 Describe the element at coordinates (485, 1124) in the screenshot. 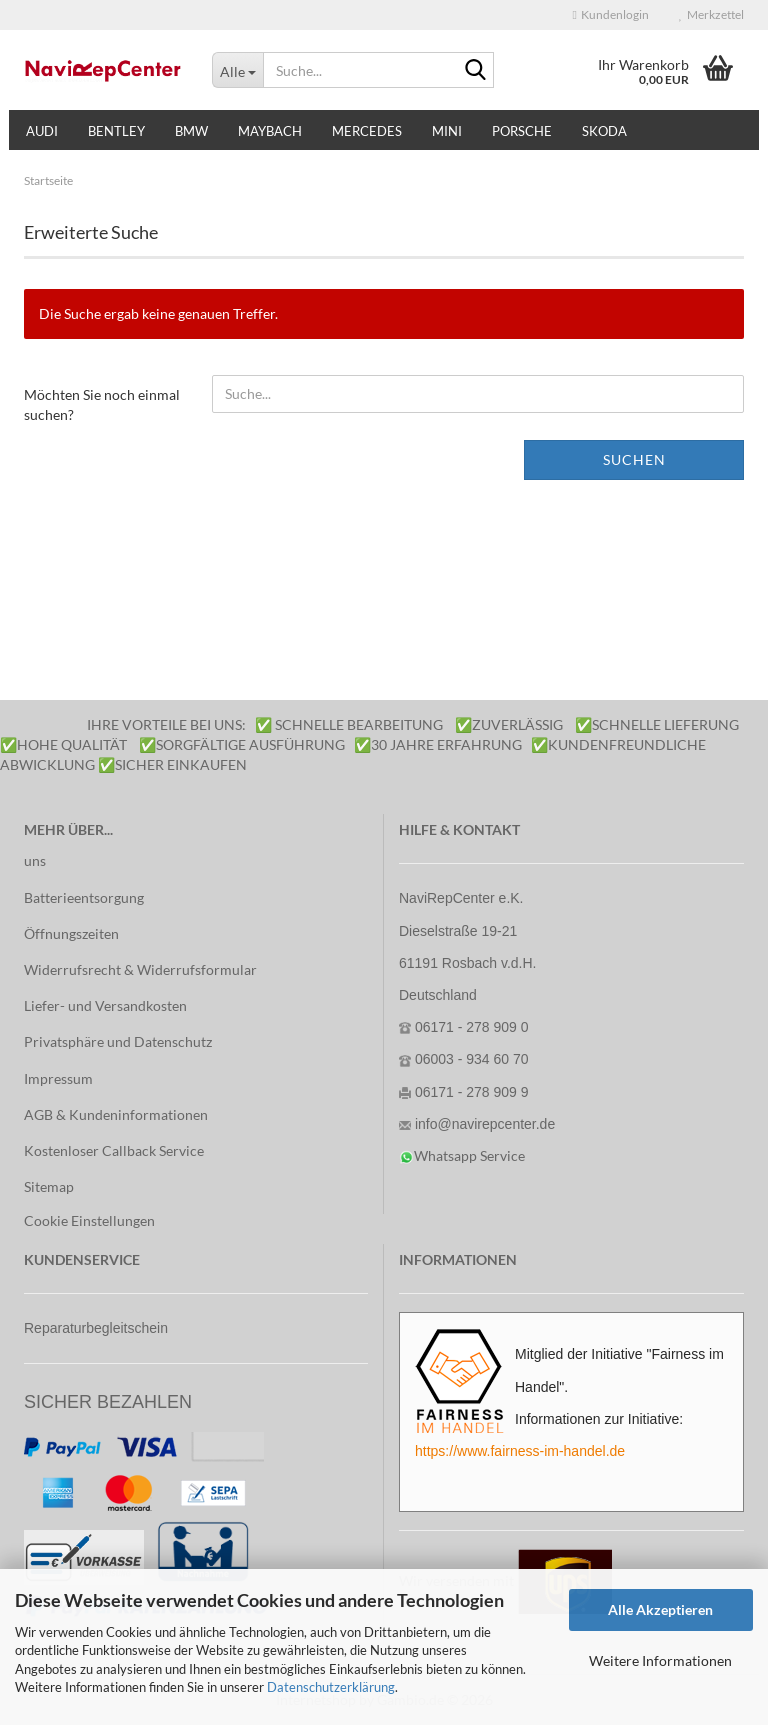

I see `info@navirepcenter.de` at that location.